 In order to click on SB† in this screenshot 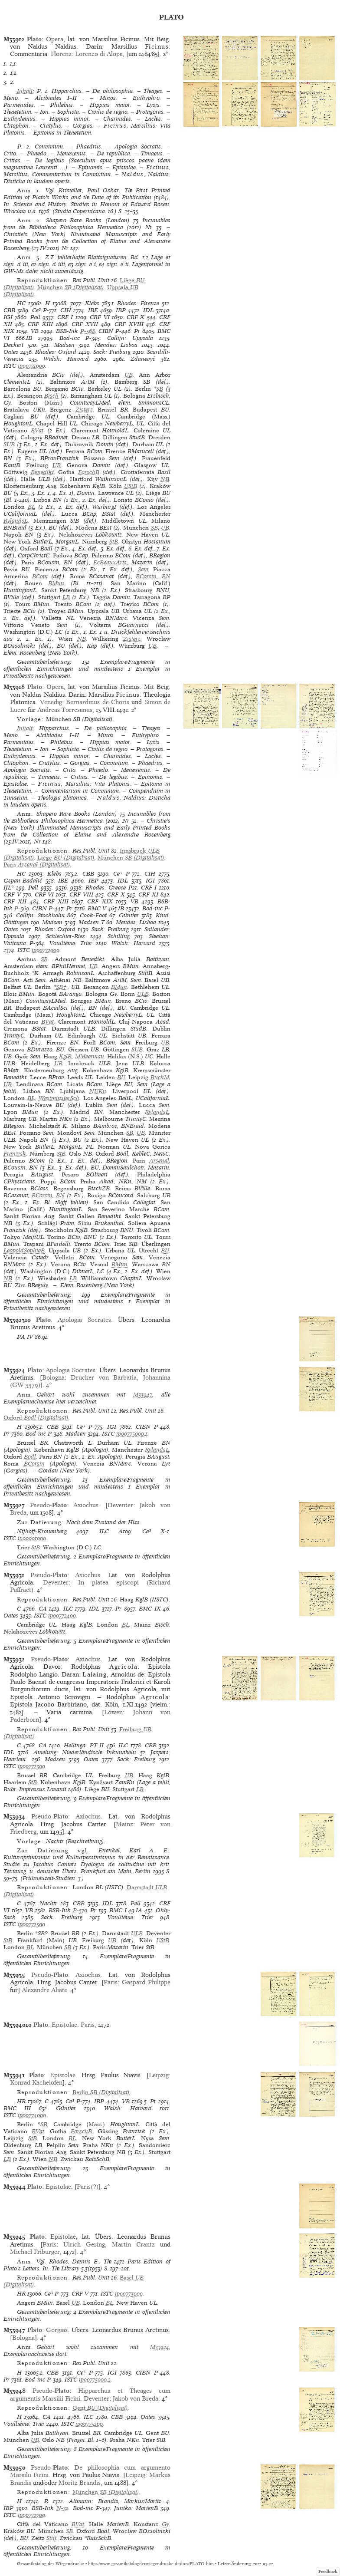, I will do `click(62, 987)`.